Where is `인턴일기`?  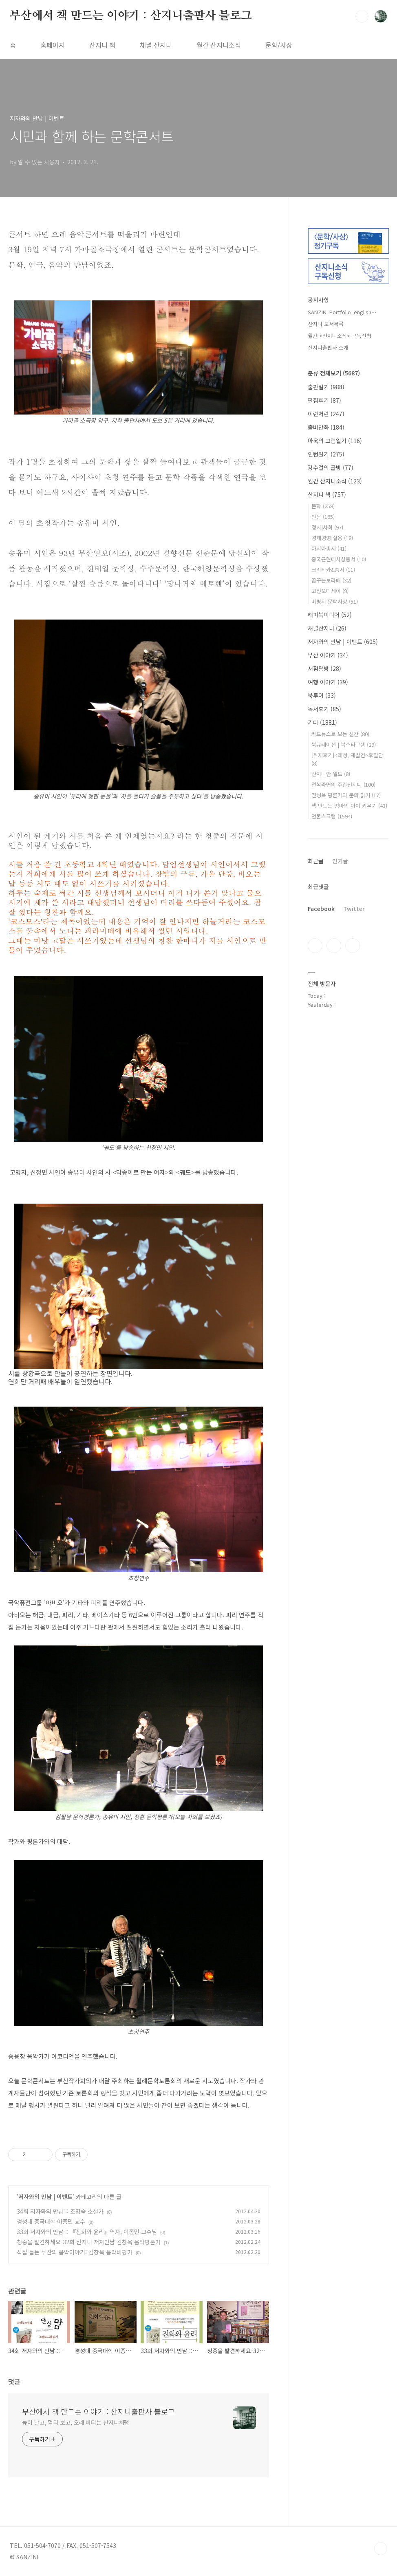 인턴일기 is located at coordinates (326, 454).